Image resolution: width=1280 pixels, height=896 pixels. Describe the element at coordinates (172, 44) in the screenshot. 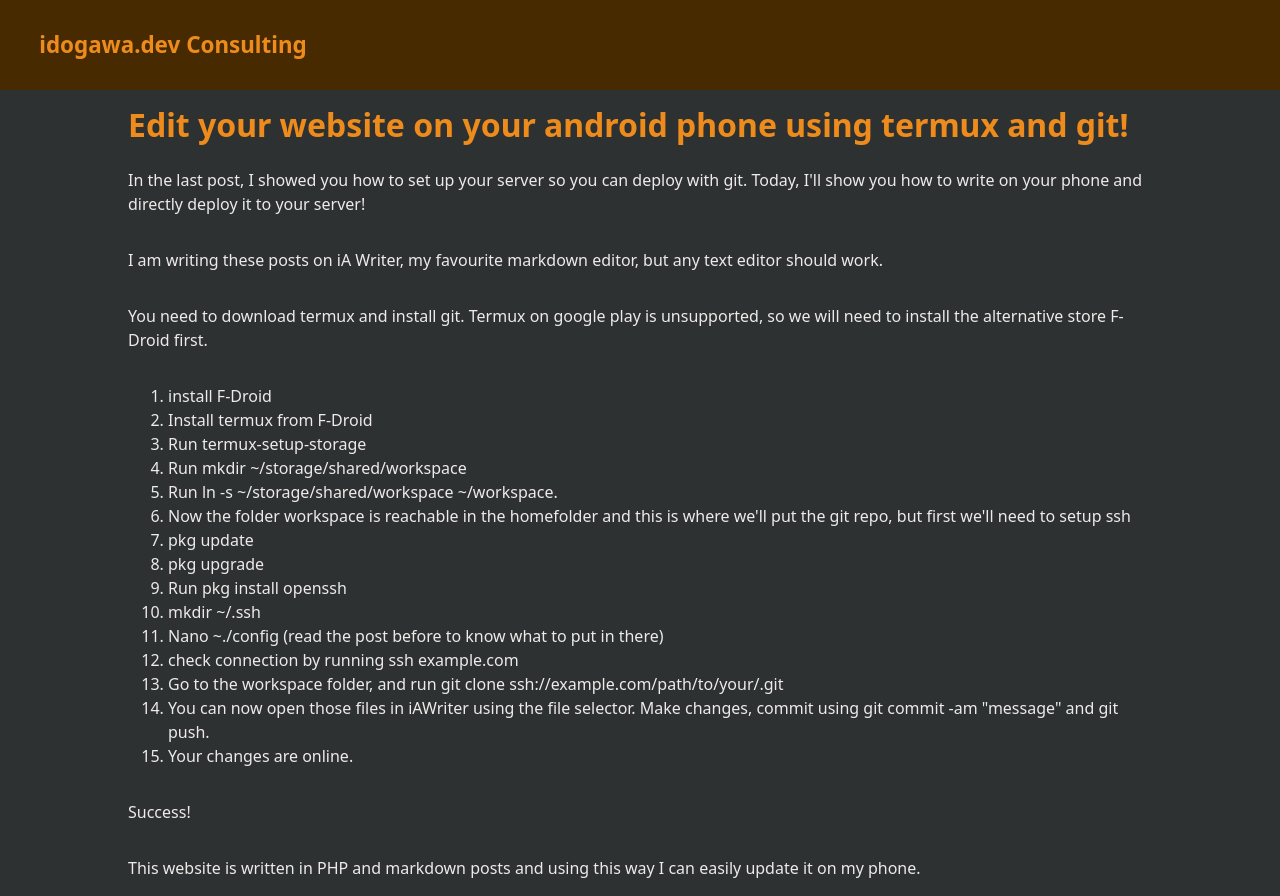

I see `idogawa.dev Consulting` at that location.